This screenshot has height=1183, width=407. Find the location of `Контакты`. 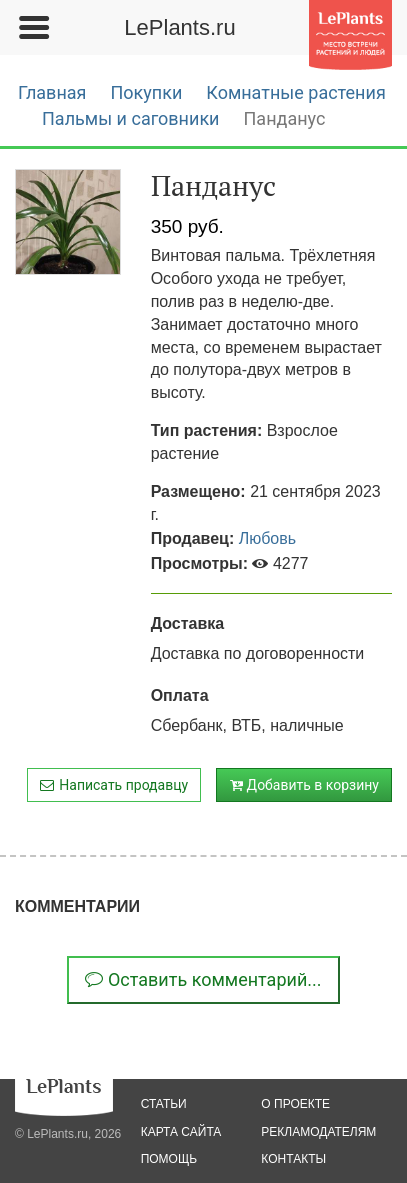

Контакты is located at coordinates (293, 1159).